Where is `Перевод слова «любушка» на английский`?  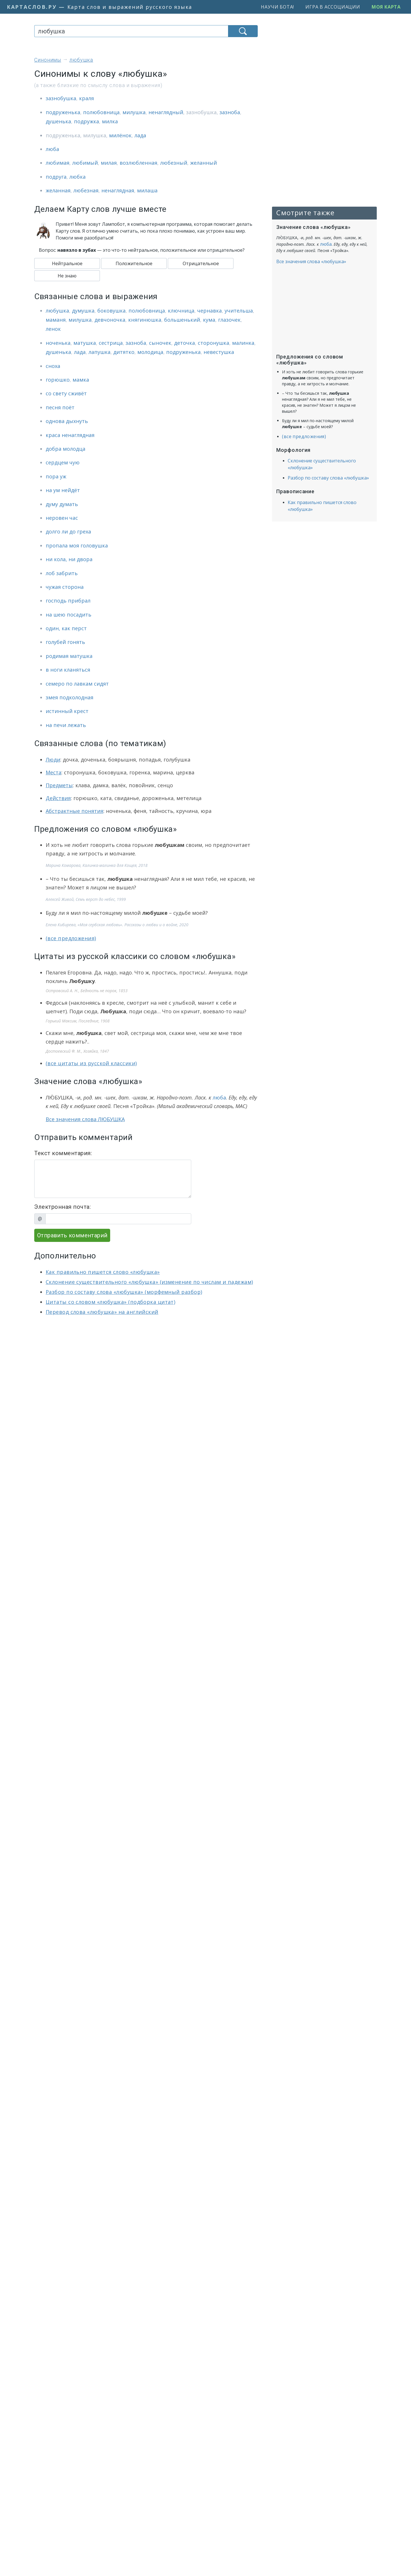 Перевод слова «любушка» на английский is located at coordinates (102, 1311).